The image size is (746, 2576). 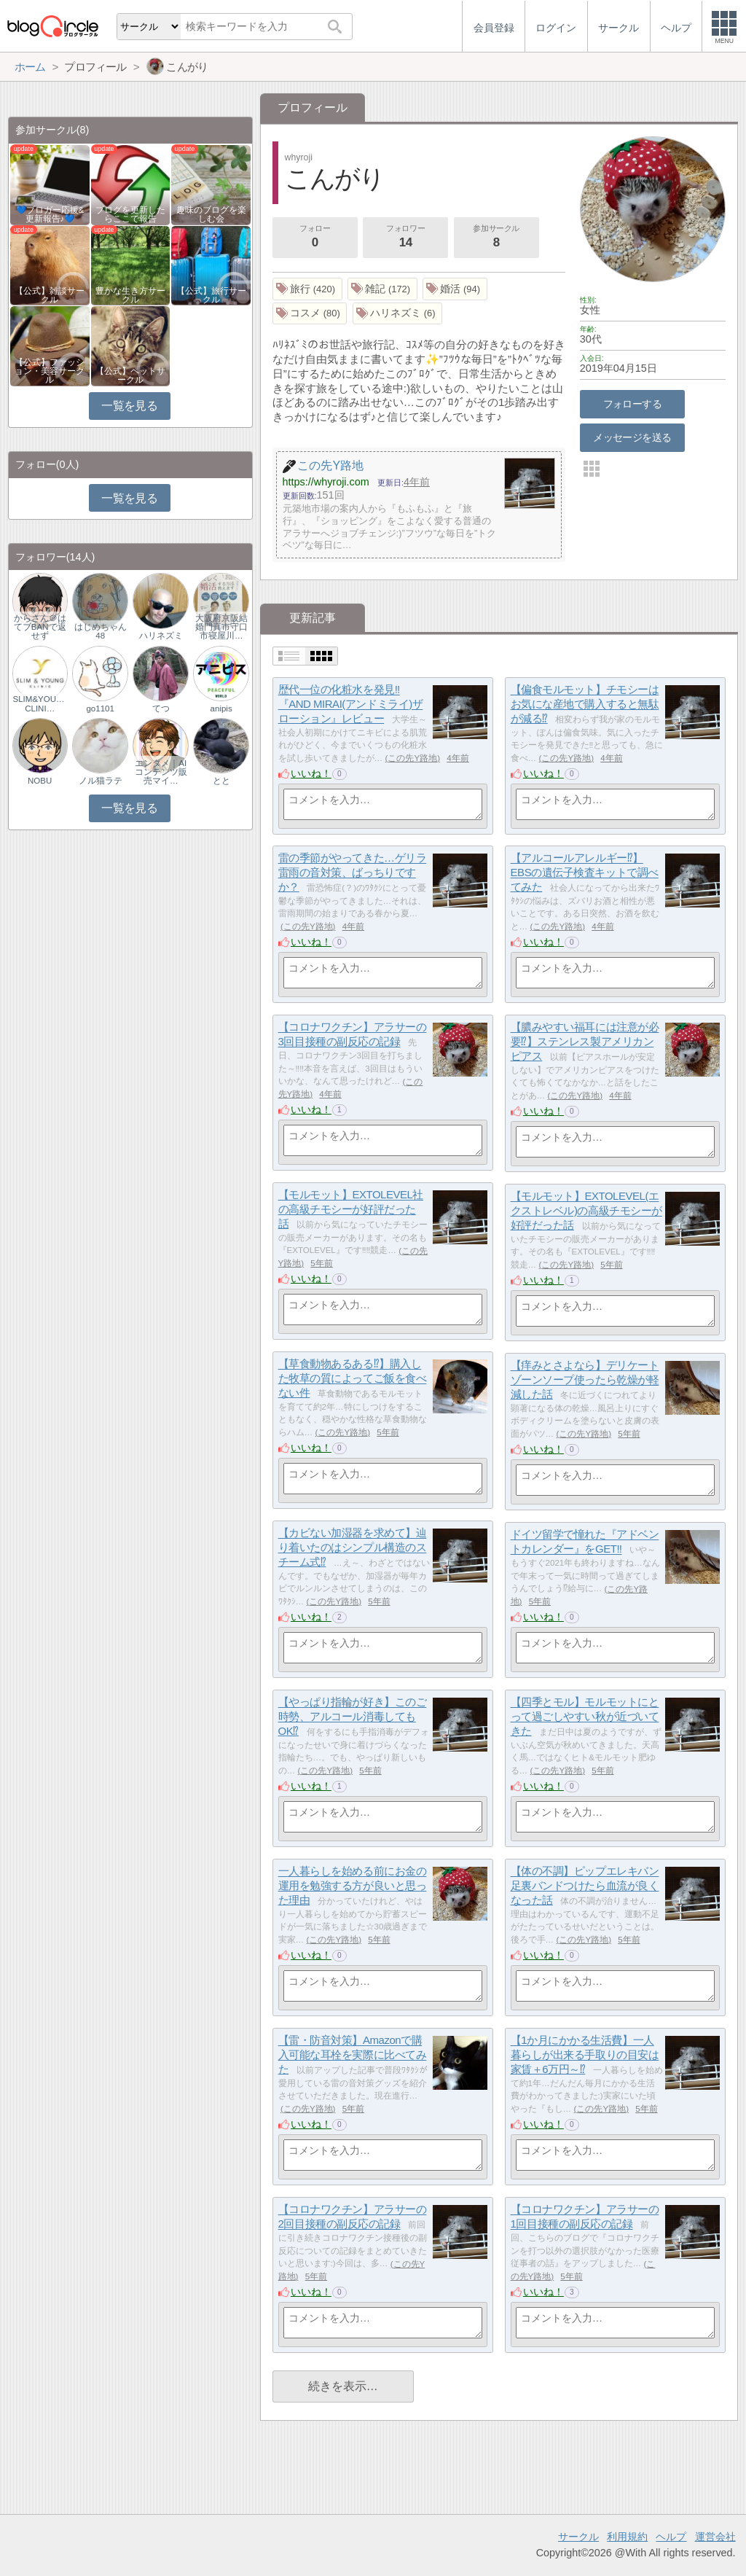 What do you see at coordinates (100, 780) in the screenshot?
I see `ノル猫ラテ` at bounding box center [100, 780].